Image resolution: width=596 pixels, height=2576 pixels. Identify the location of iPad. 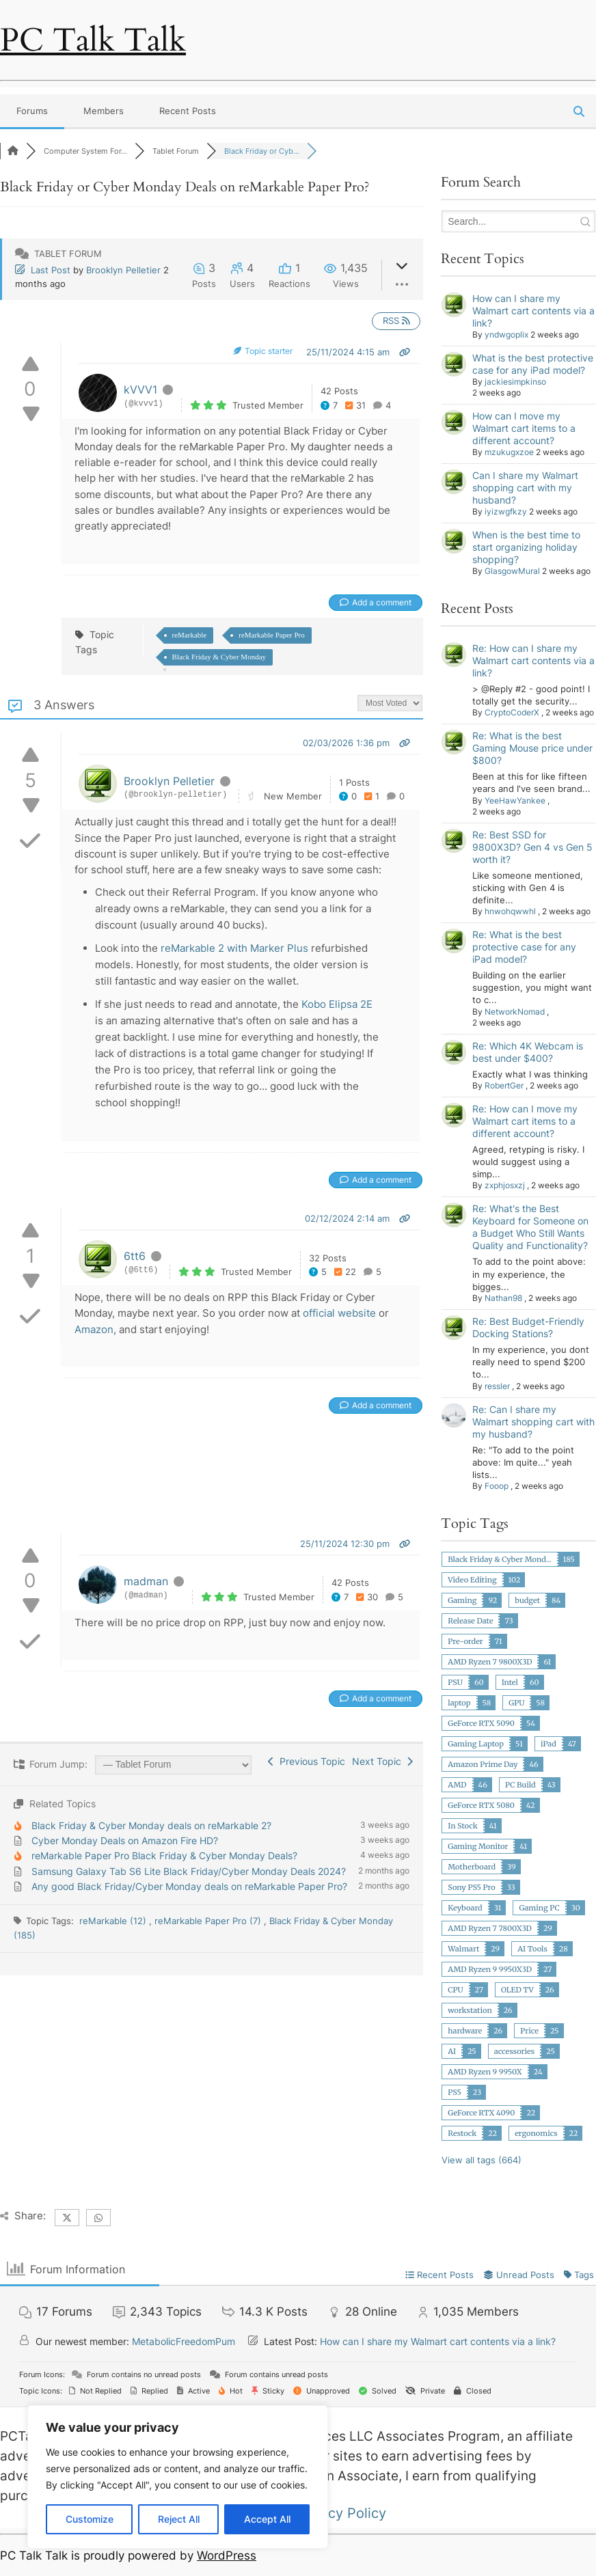
(548, 1744).